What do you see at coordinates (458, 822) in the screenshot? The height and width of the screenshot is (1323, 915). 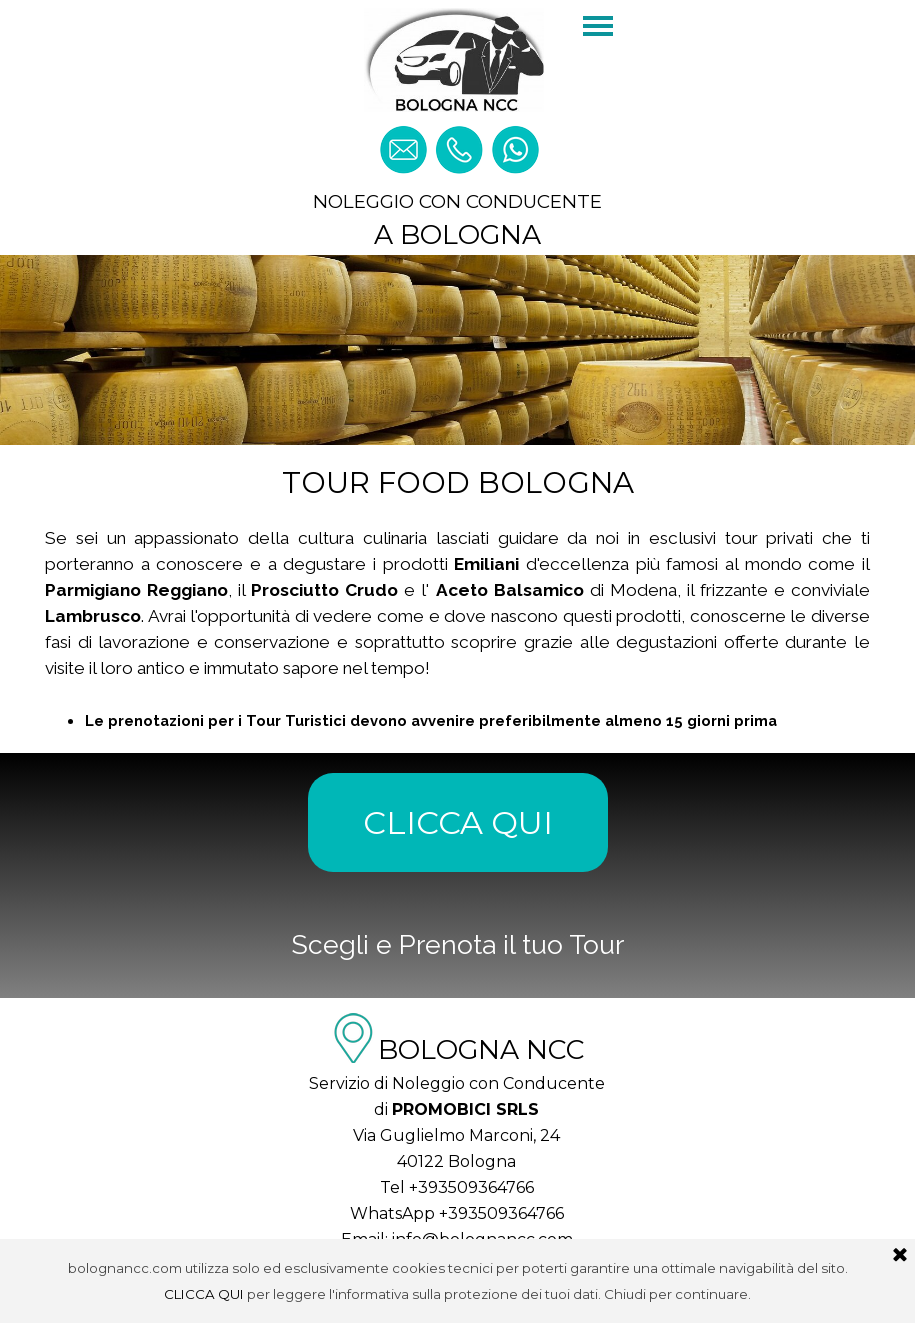 I see `CLICCA QUI` at bounding box center [458, 822].